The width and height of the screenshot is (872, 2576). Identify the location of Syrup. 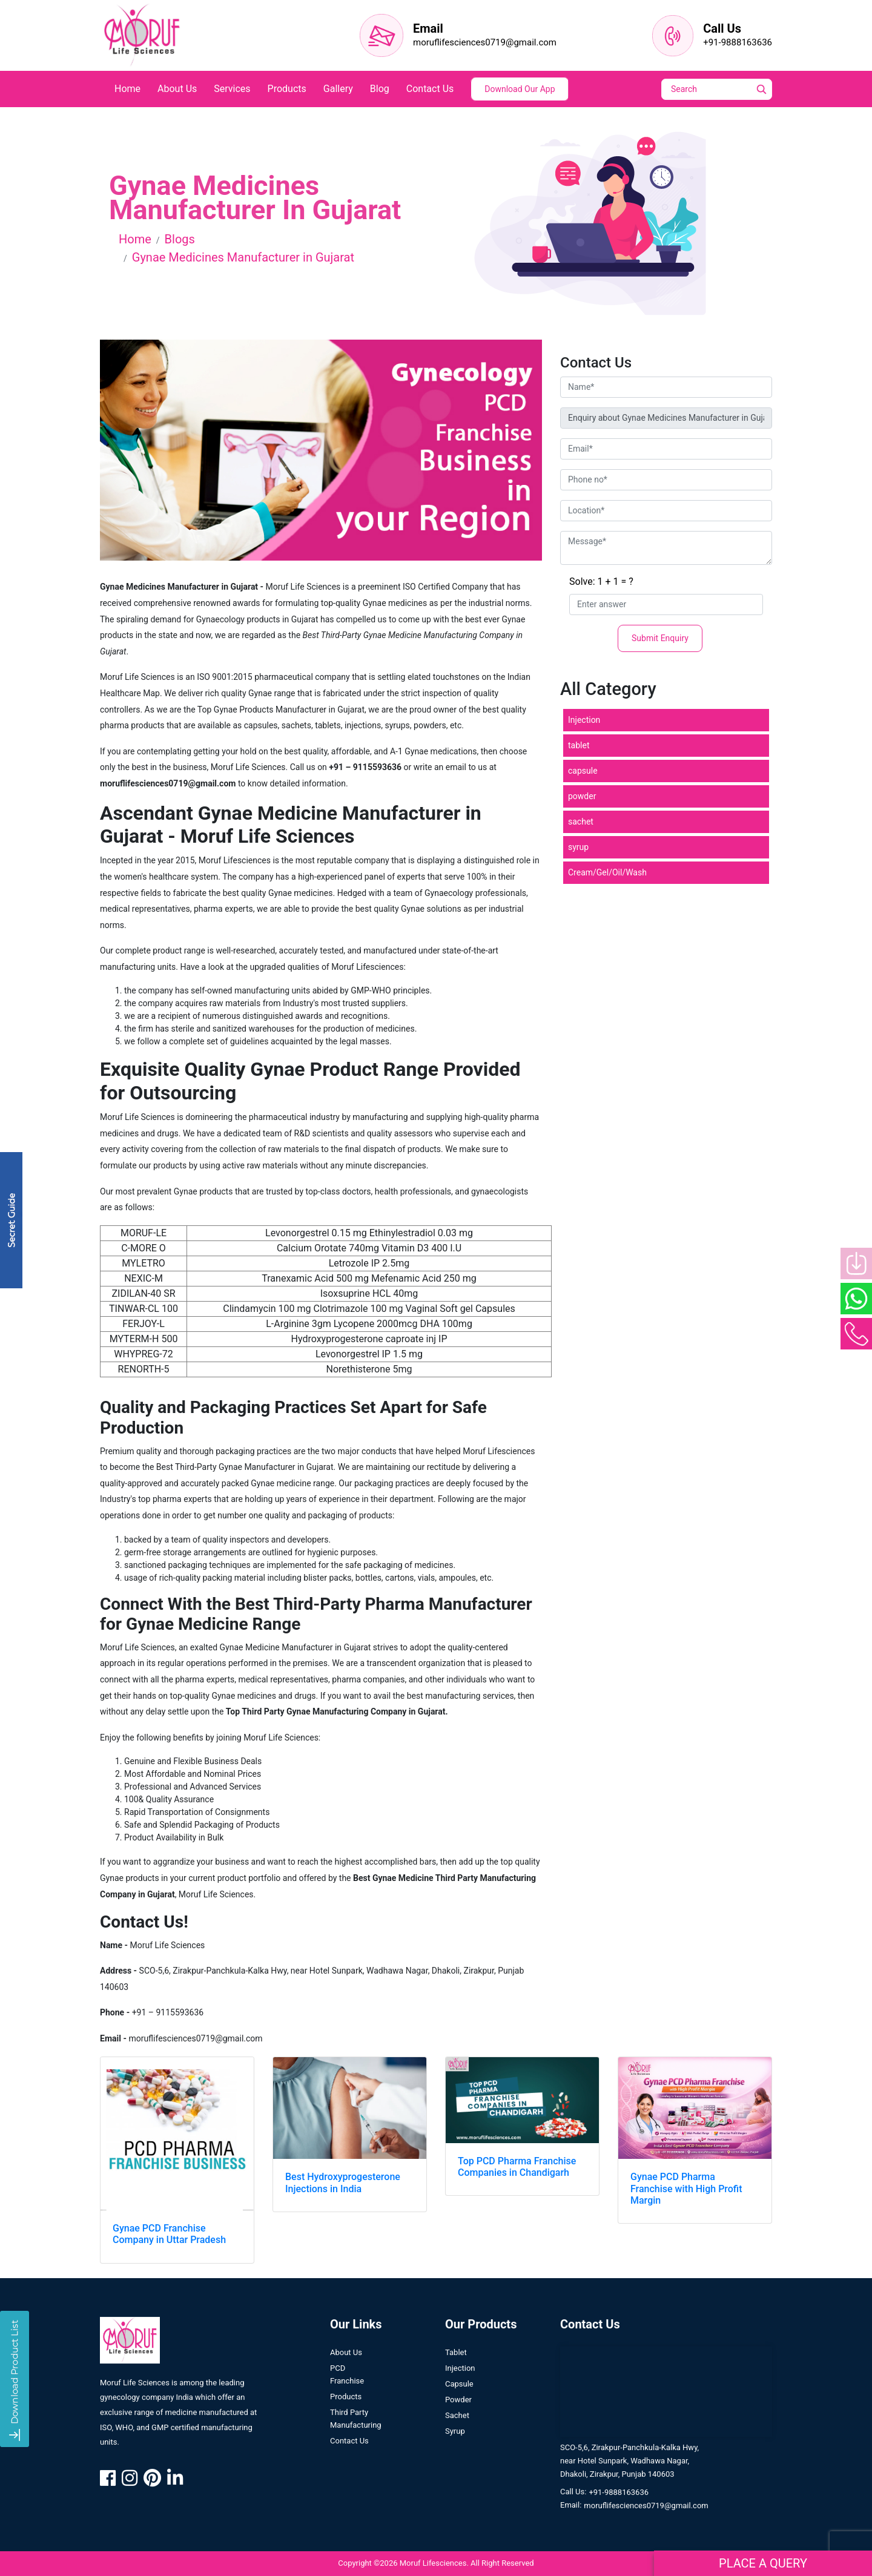
(455, 2441).